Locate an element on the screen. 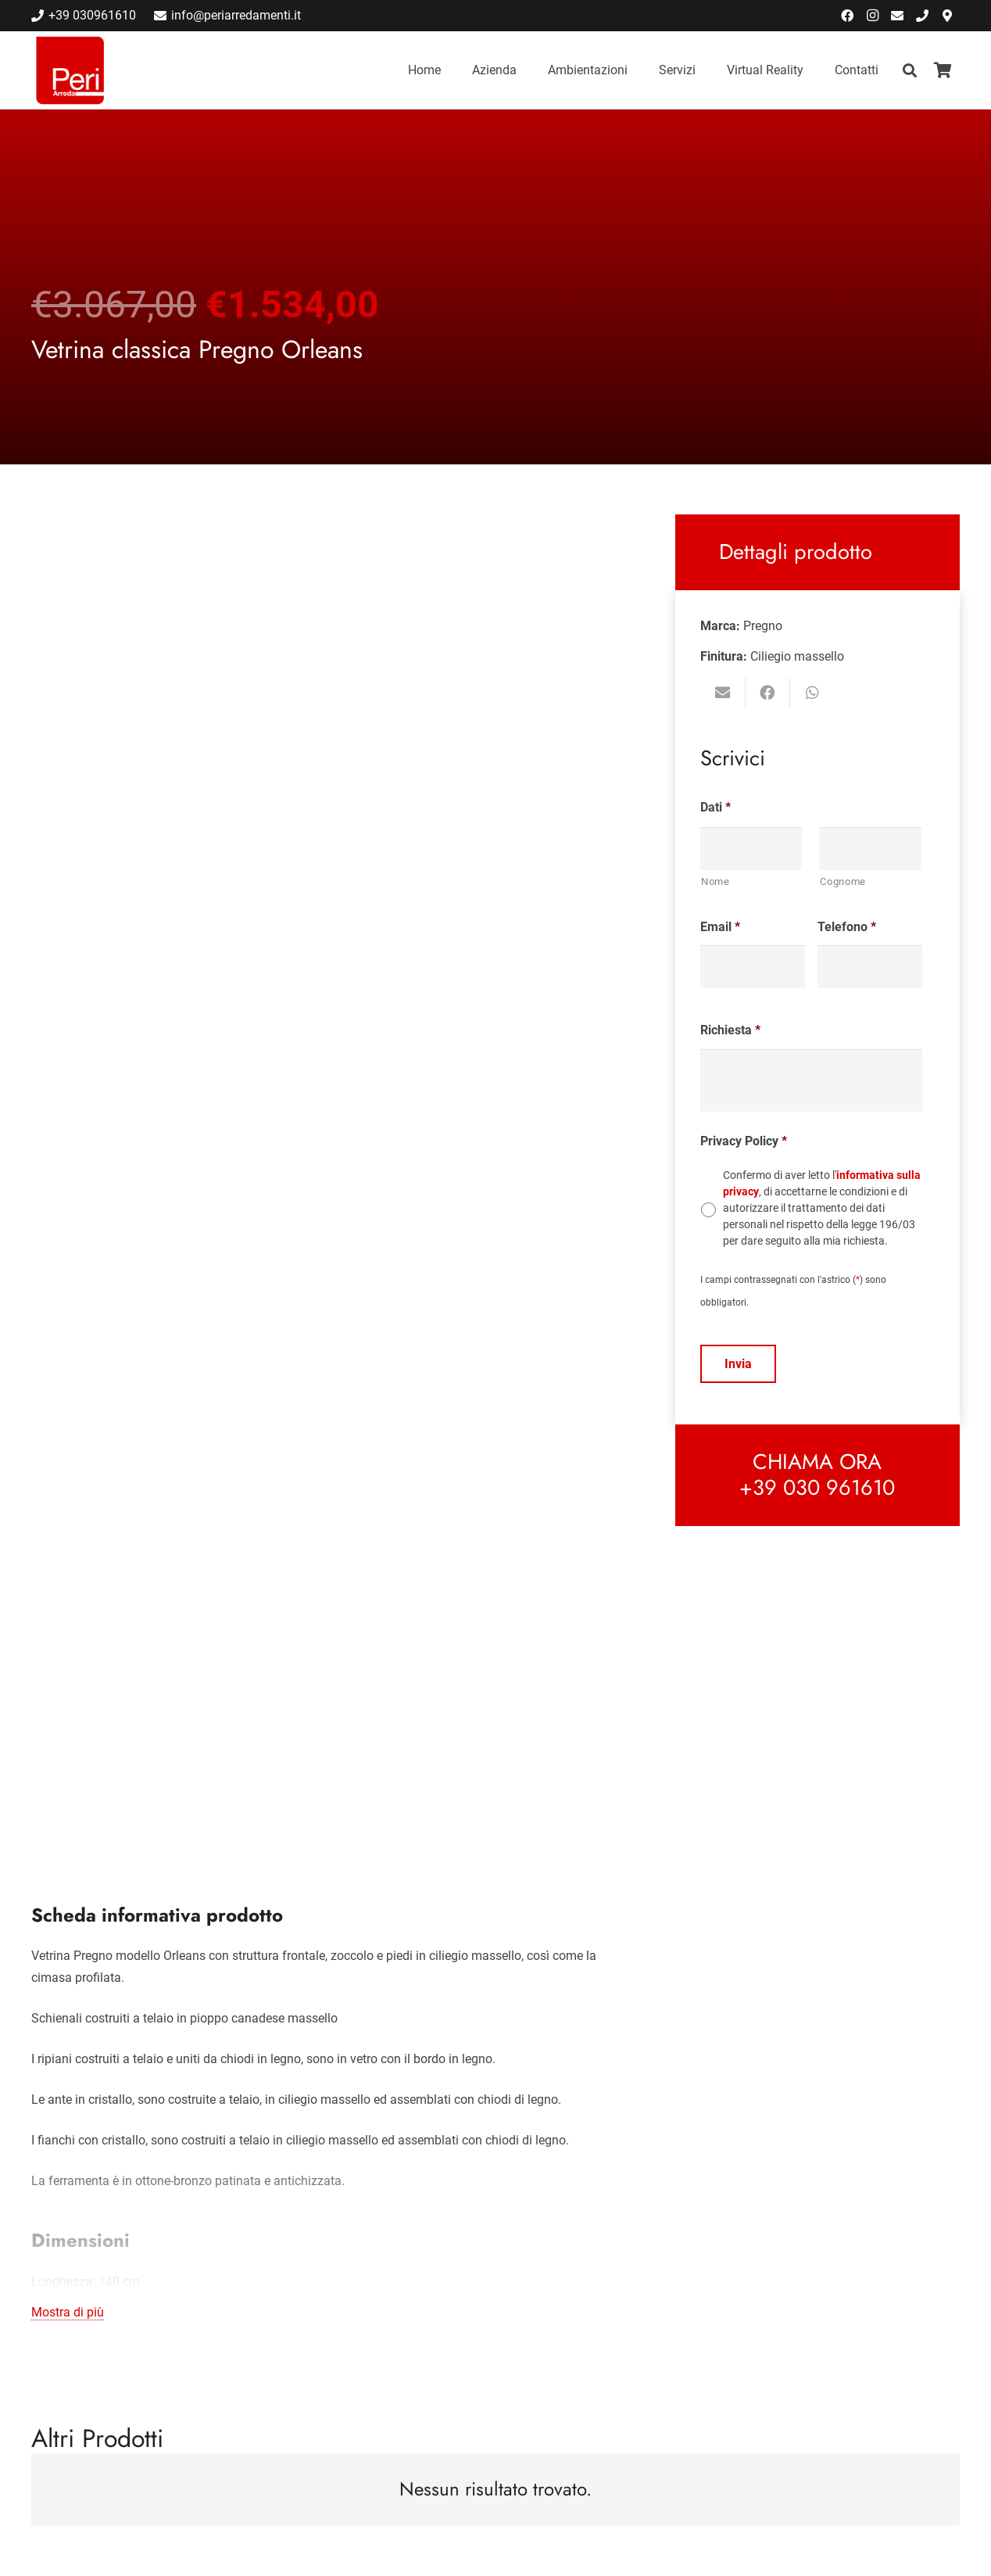 The width and height of the screenshot is (991, 2576). Privacy Policy is located at coordinates (743, 1141).